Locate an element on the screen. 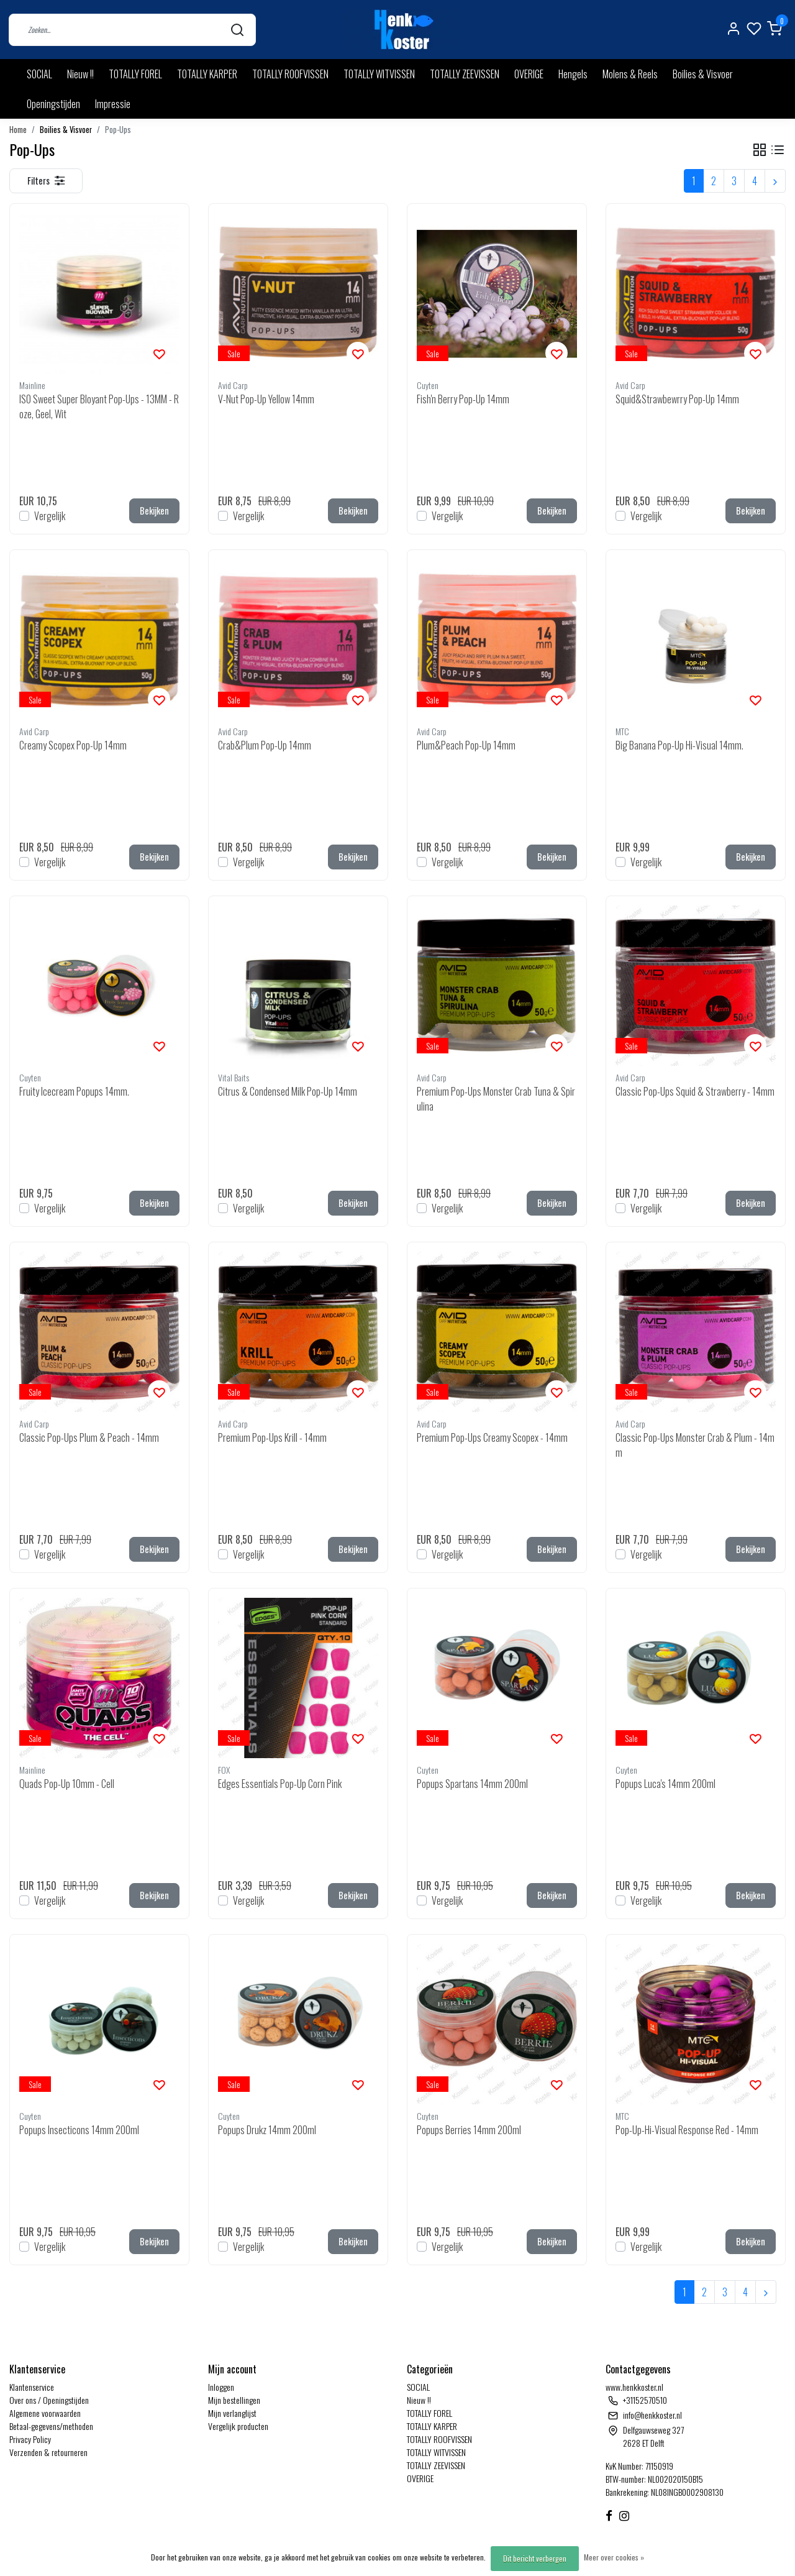  Mijn bestellingen is located at coordinates (234, 2399).